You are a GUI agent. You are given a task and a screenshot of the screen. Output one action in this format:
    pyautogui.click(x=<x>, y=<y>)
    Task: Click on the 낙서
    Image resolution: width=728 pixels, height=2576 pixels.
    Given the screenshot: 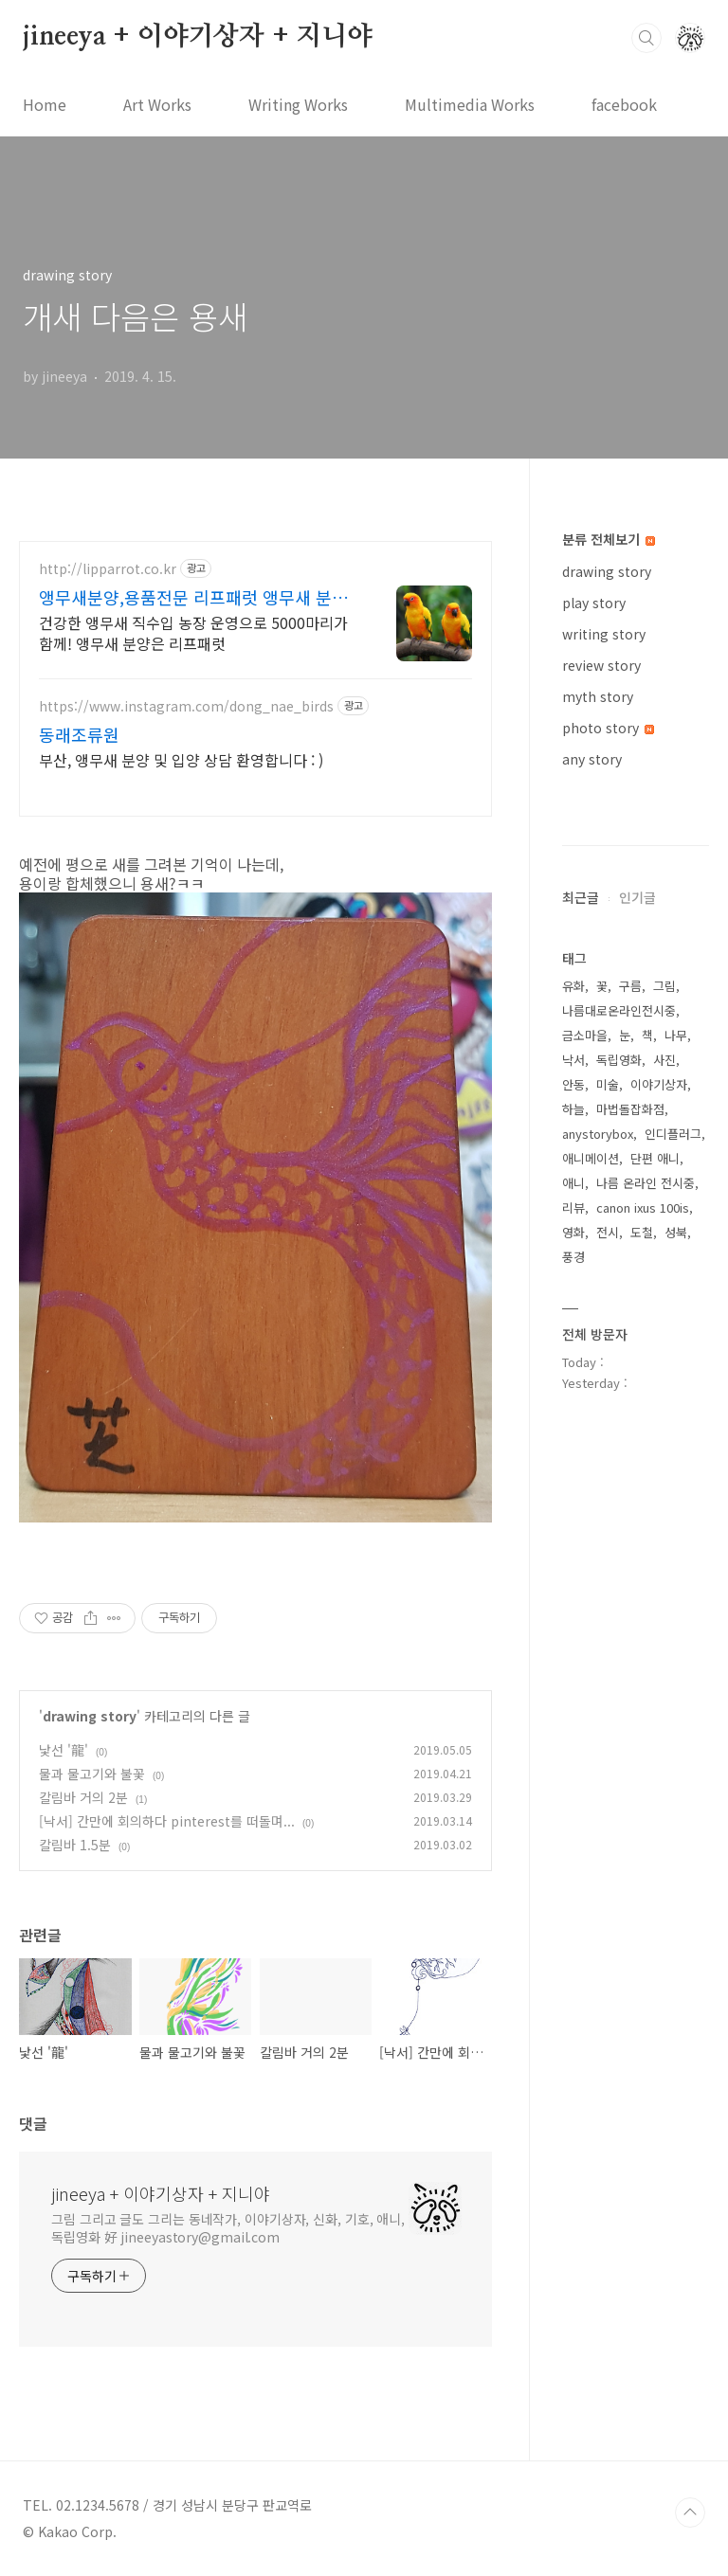 What is the action you would take?
    pyautogui.click(x=573, y=1060)
    